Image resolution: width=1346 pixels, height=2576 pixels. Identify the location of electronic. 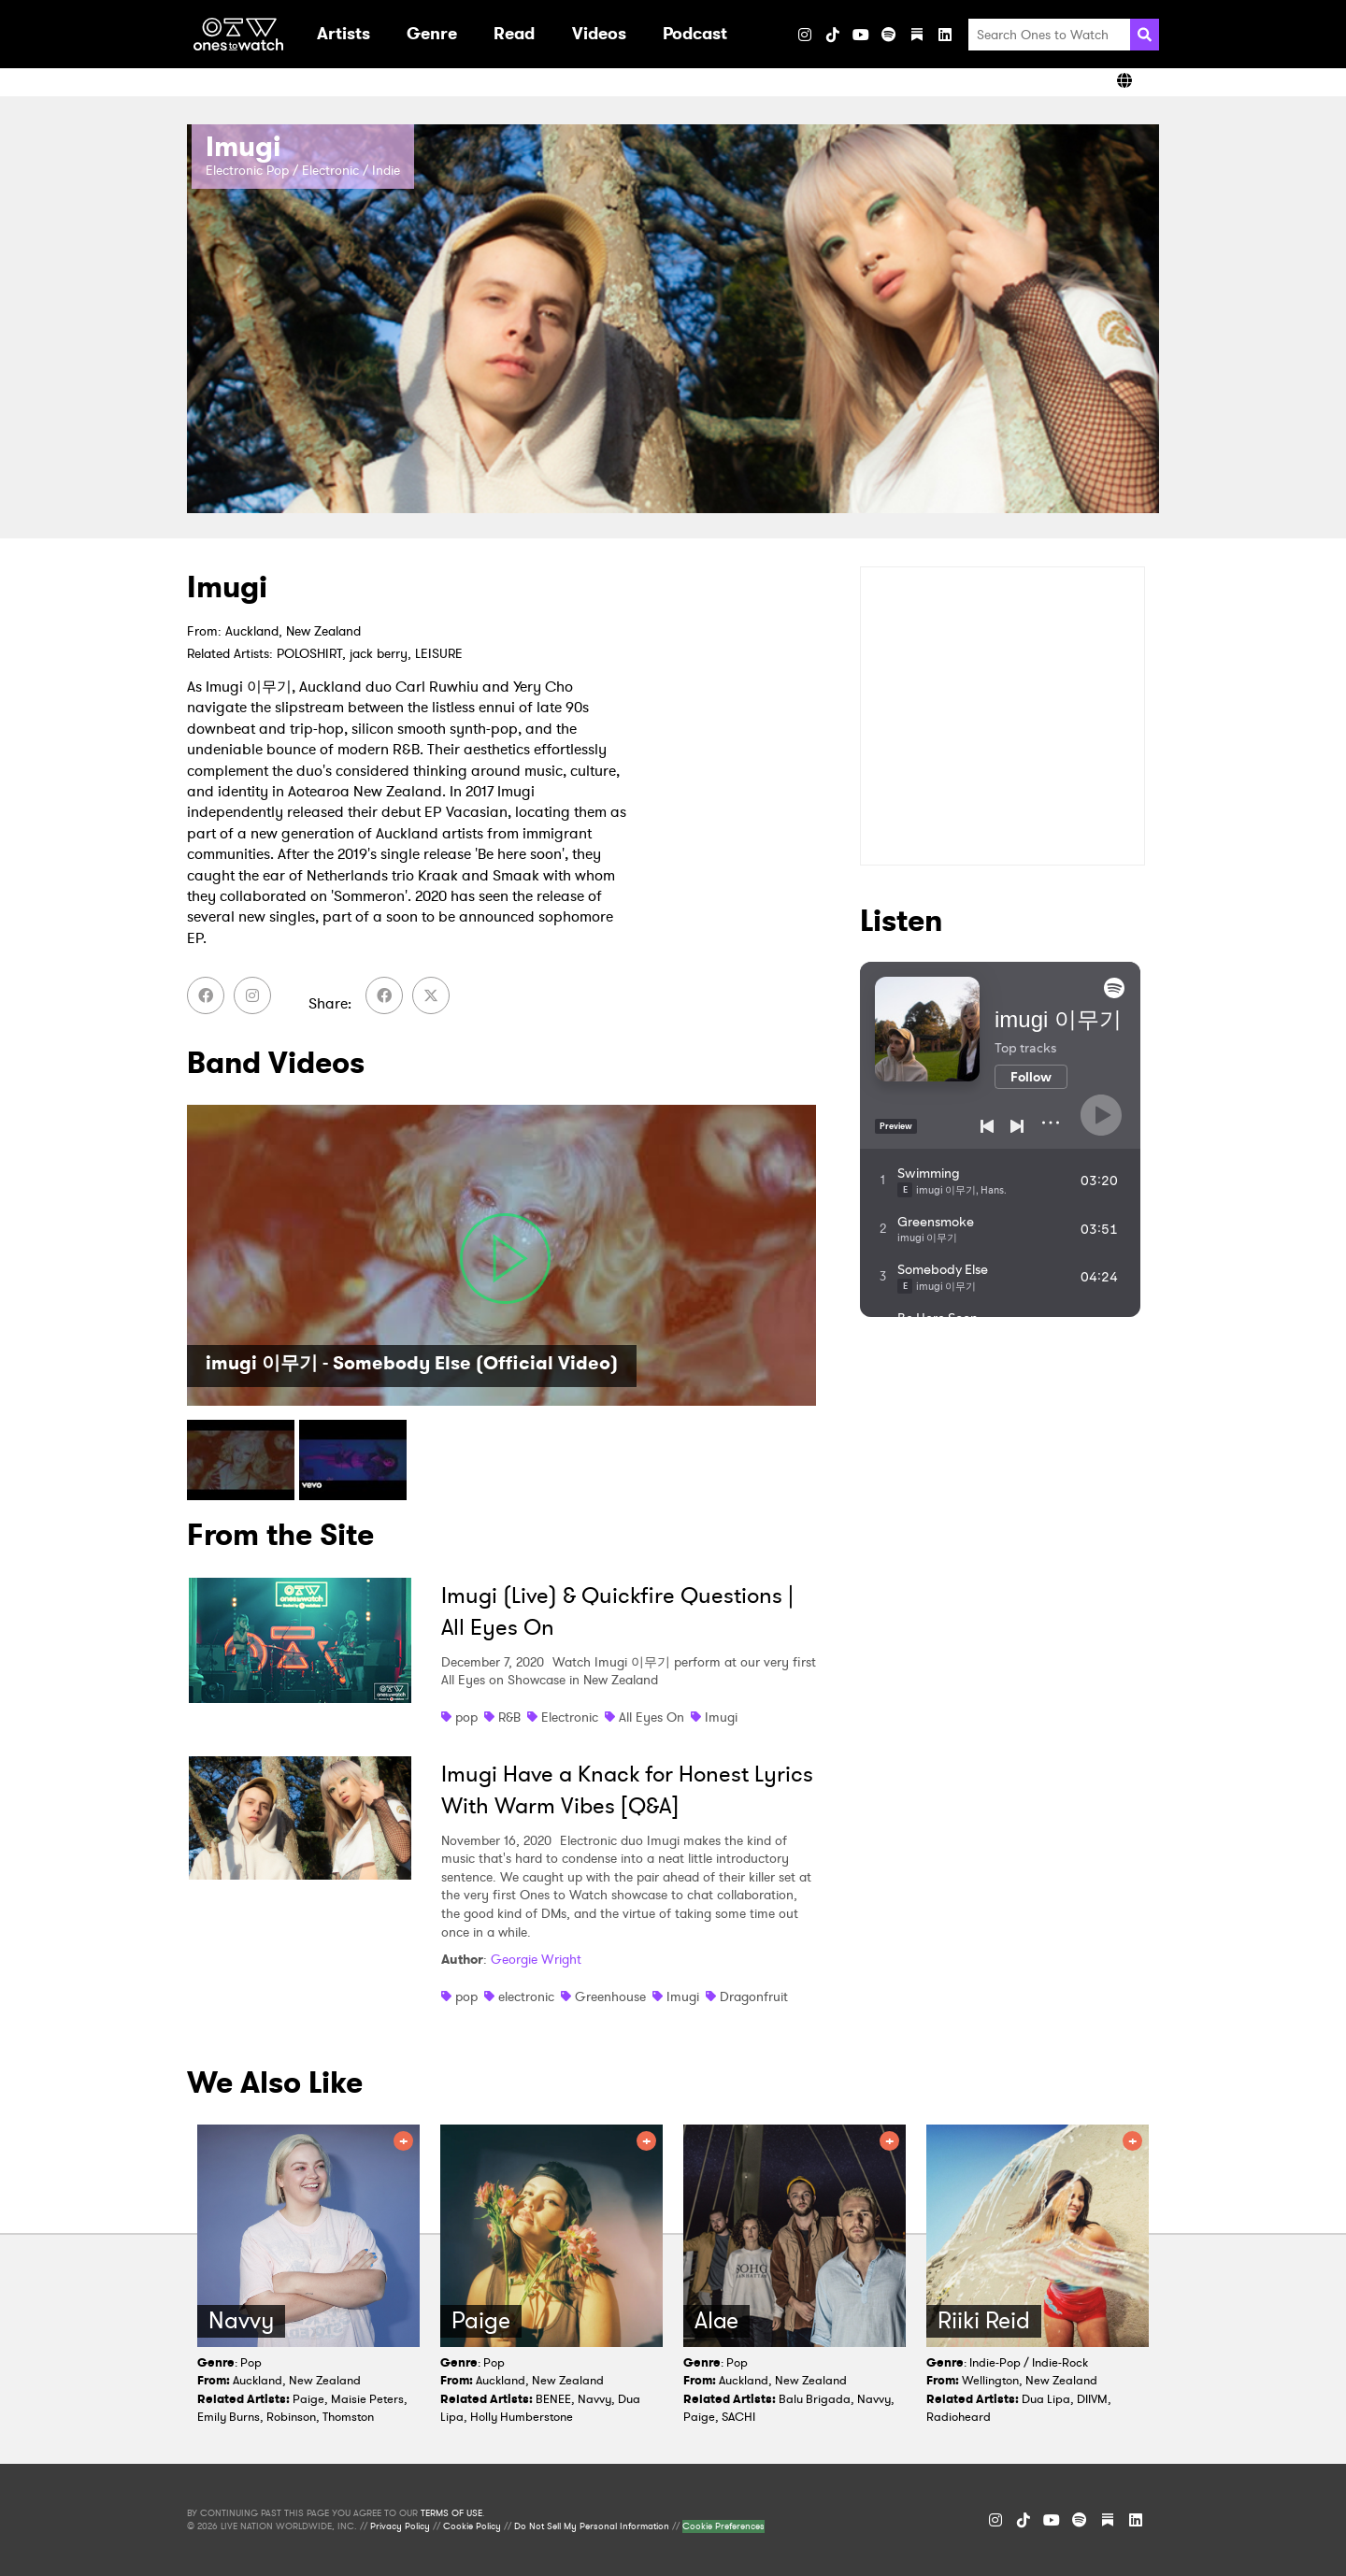
(526, 1996).